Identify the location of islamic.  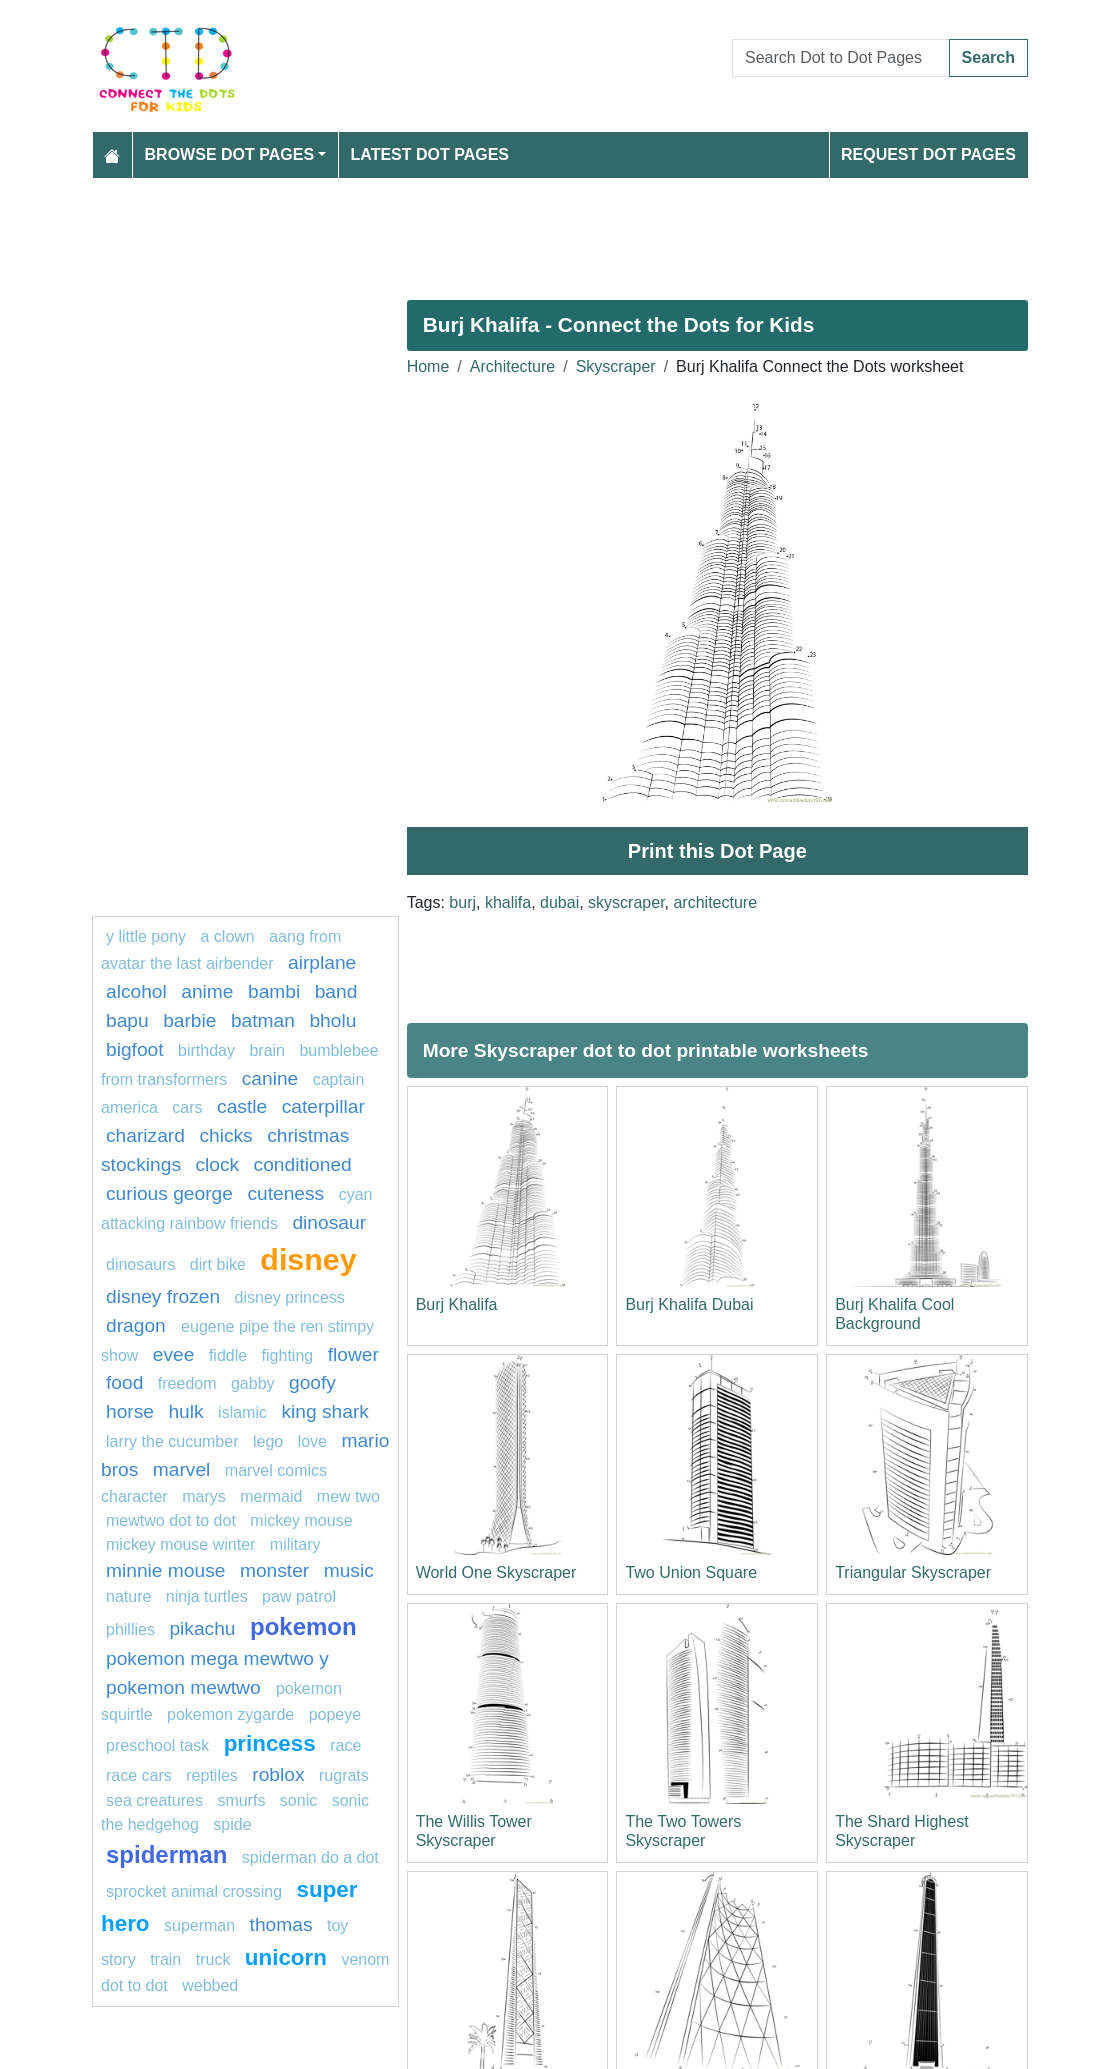
(242, 1412).